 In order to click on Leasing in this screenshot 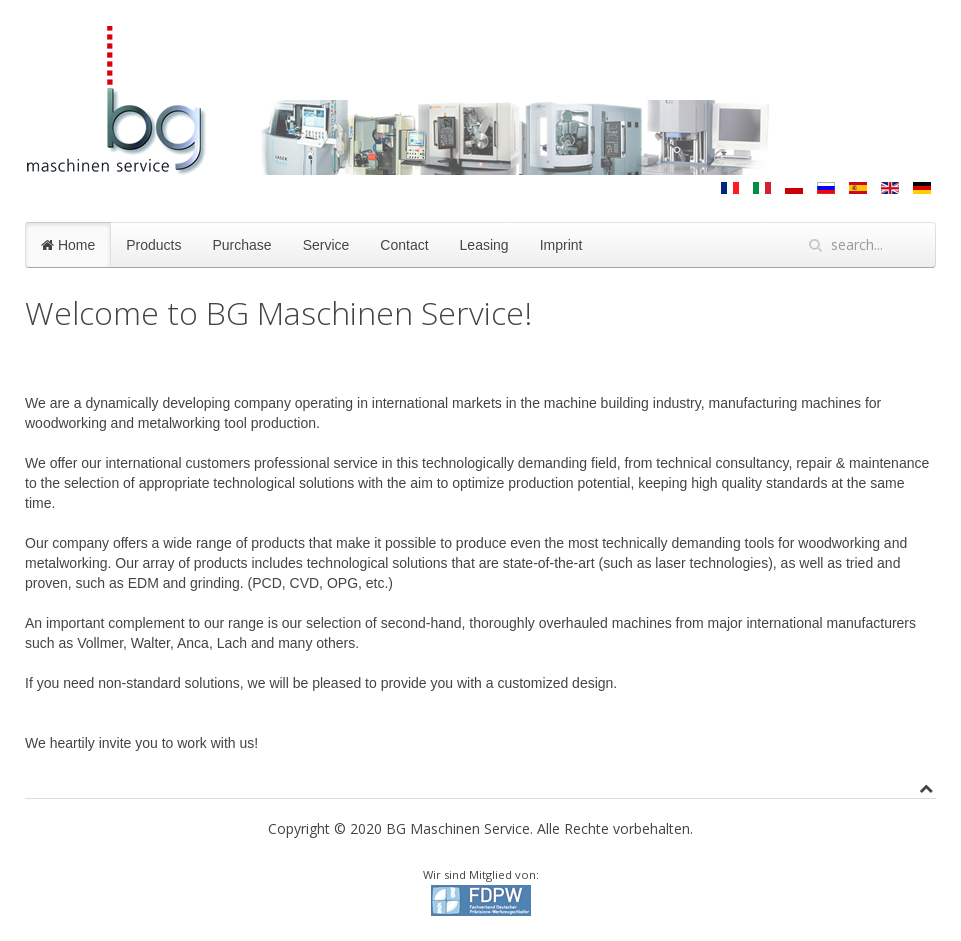, I will do `click(484, 245)`.